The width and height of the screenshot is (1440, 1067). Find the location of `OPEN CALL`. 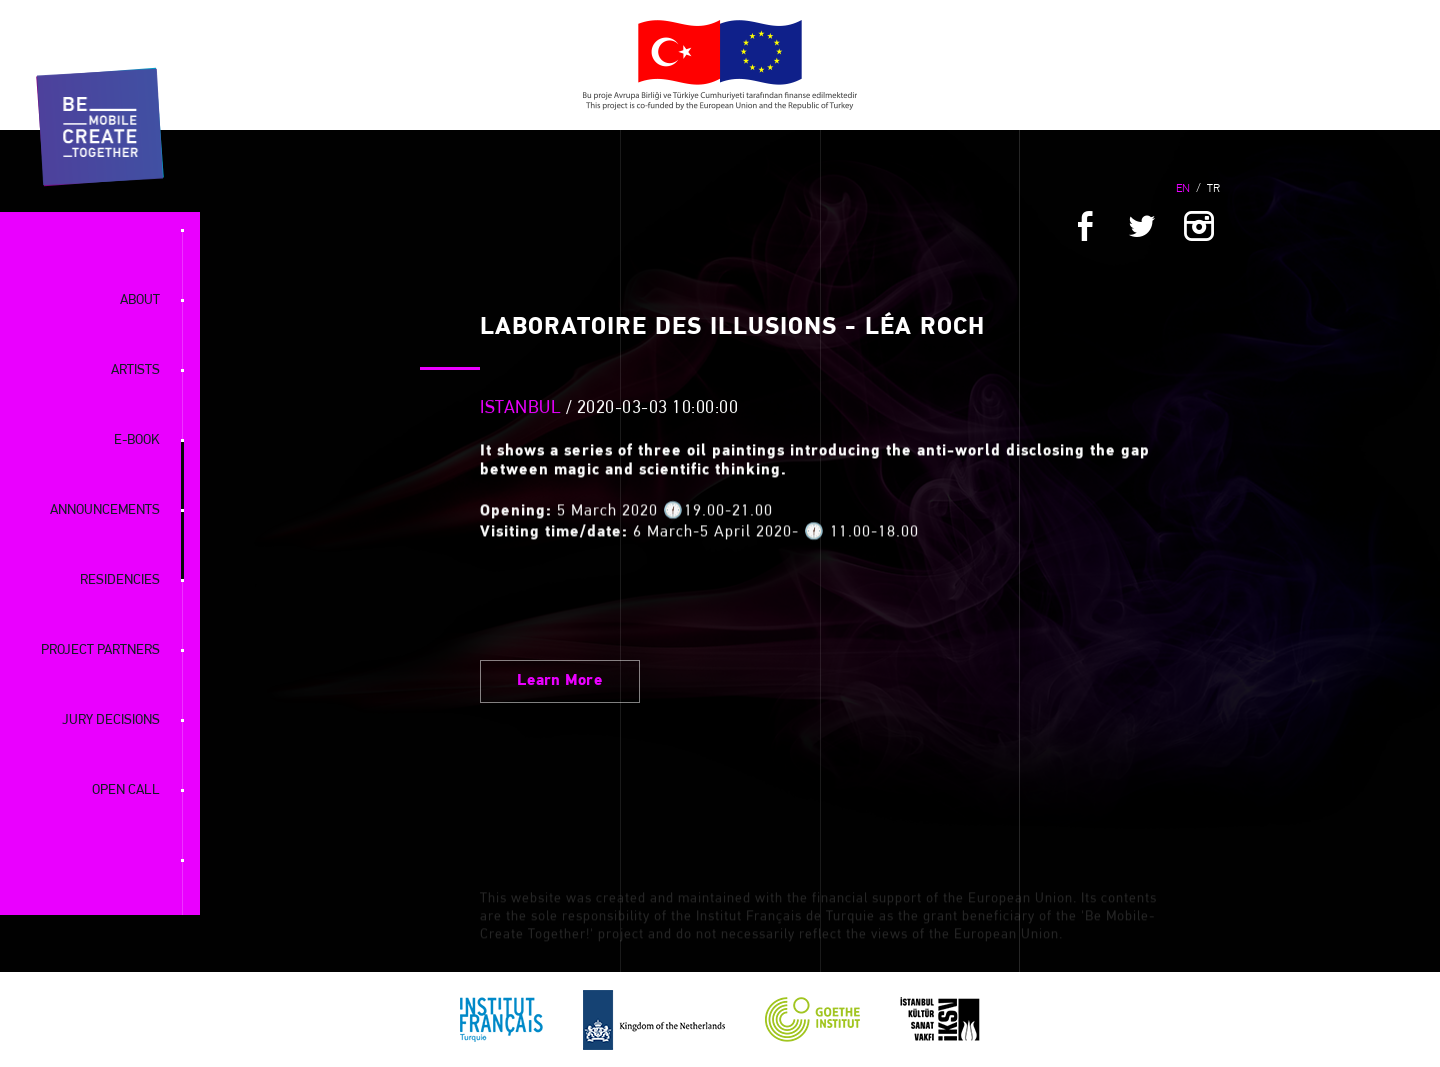

OPEN CALL is located at coordinates (126, 790).